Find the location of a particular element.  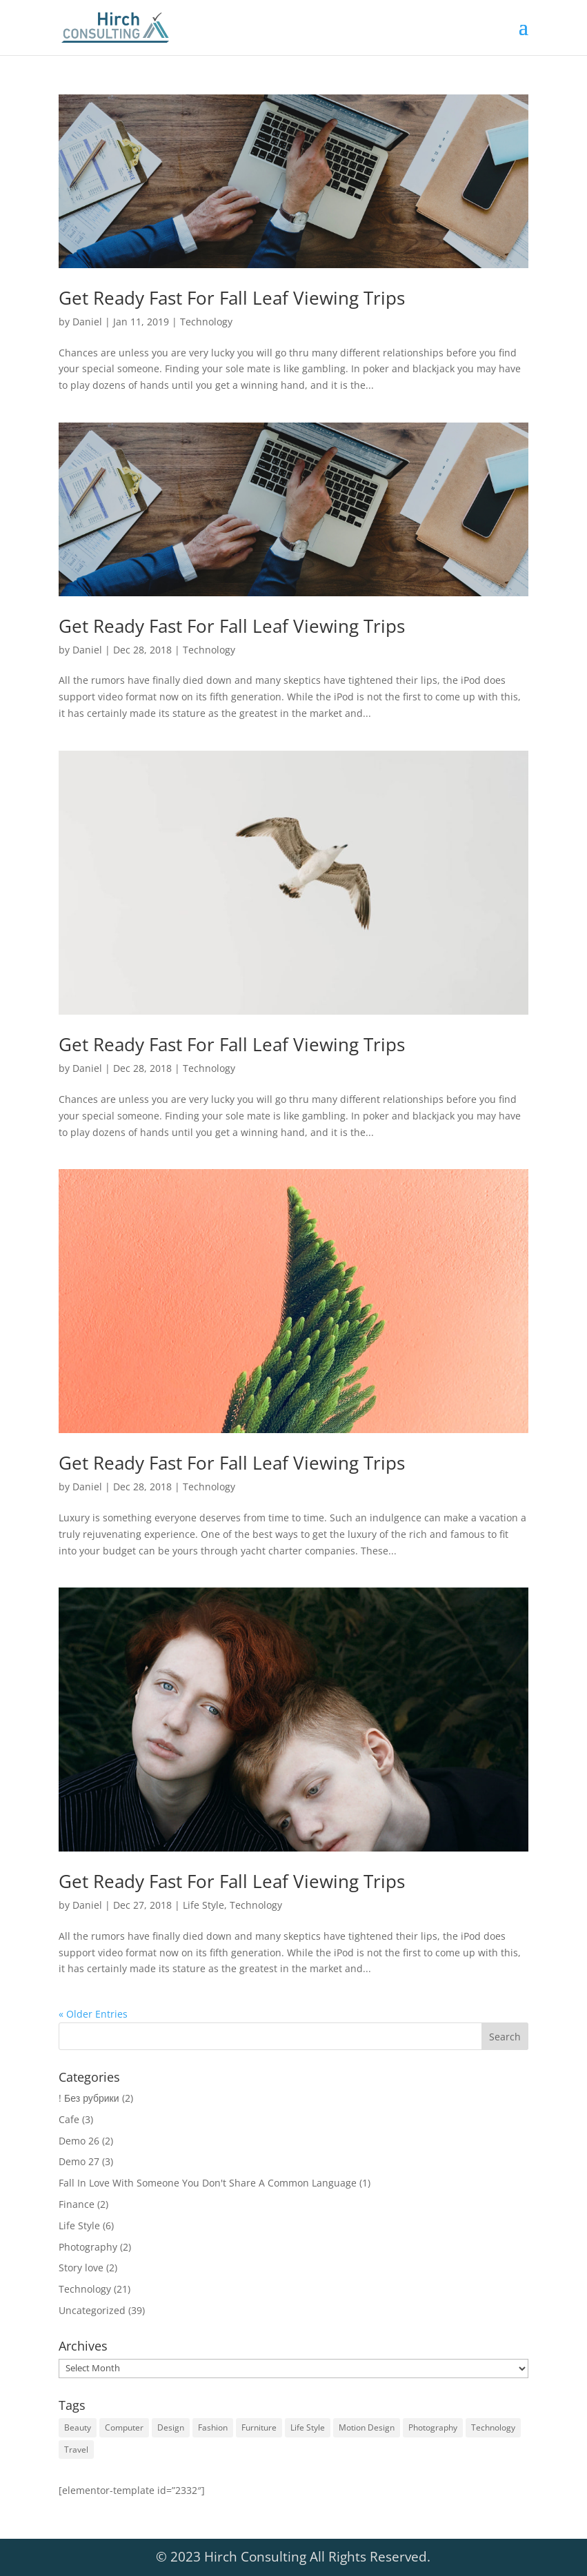

Fall In Love With Someone You Don't Share A Common Language is located at coordinates (208, 2182).